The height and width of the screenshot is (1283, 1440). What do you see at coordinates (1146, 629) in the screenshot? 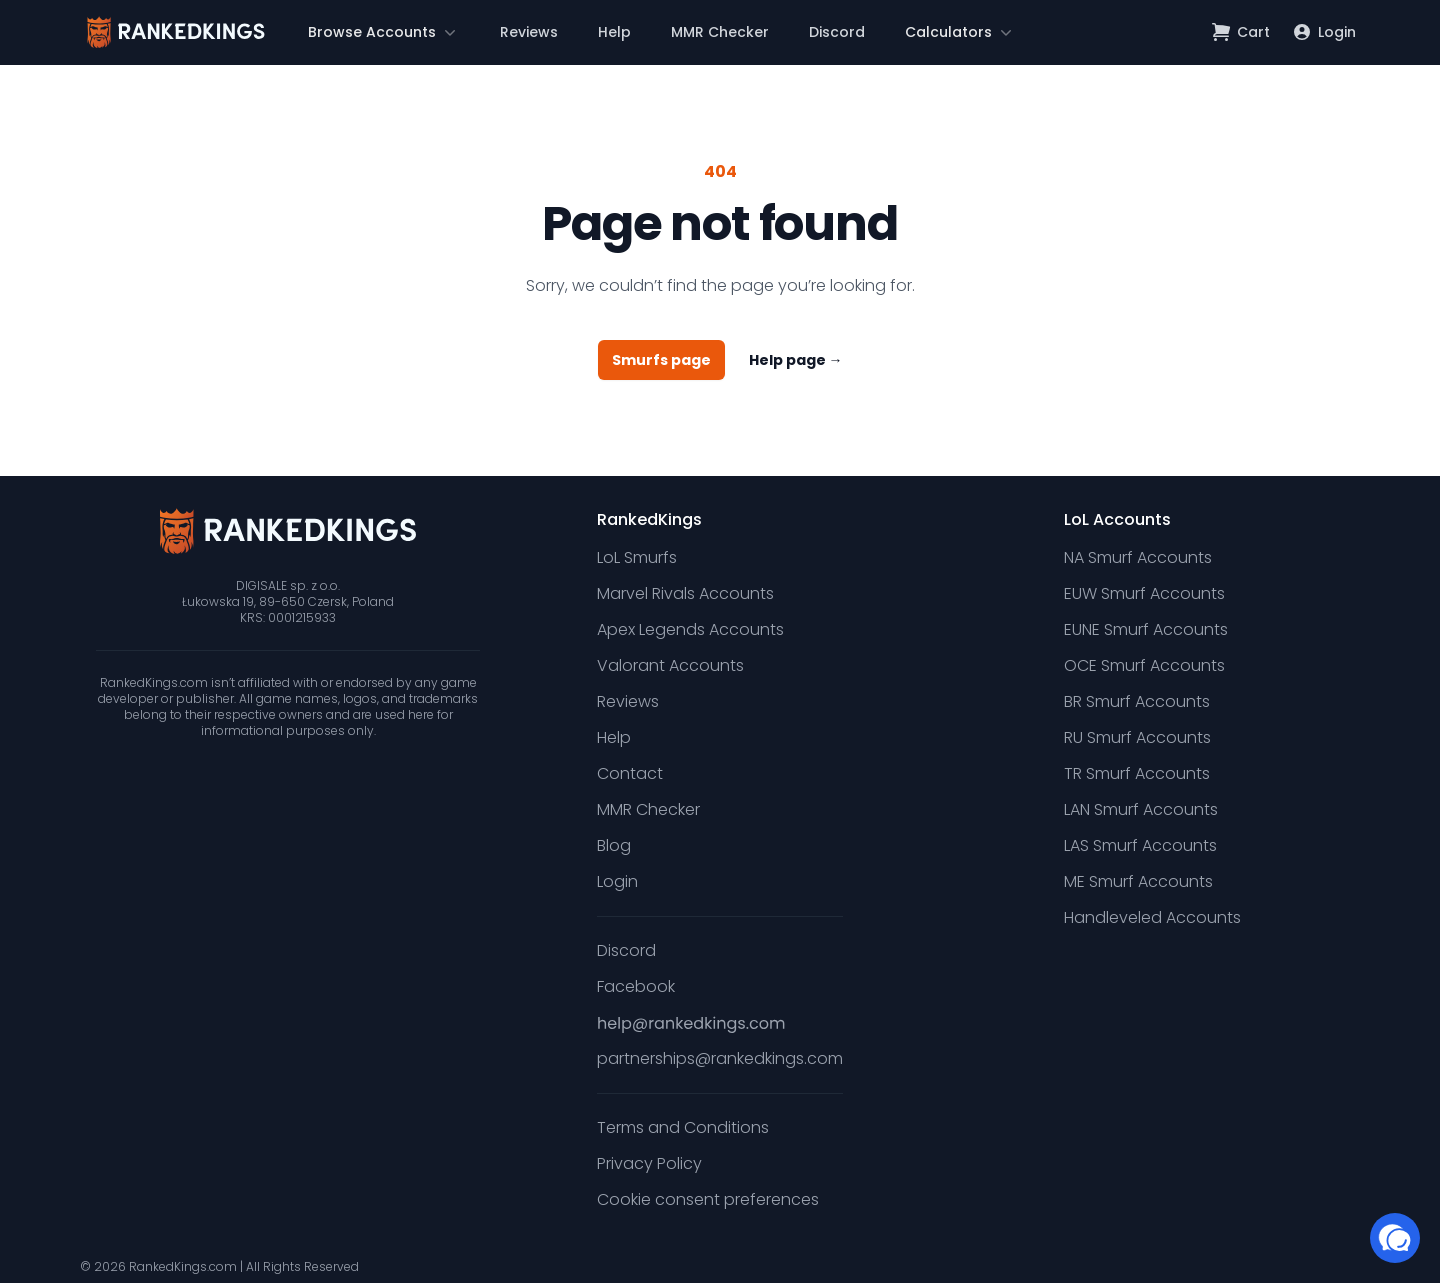
I see `EUNE Smurf Accounts` at bounding box center [1146, 629].